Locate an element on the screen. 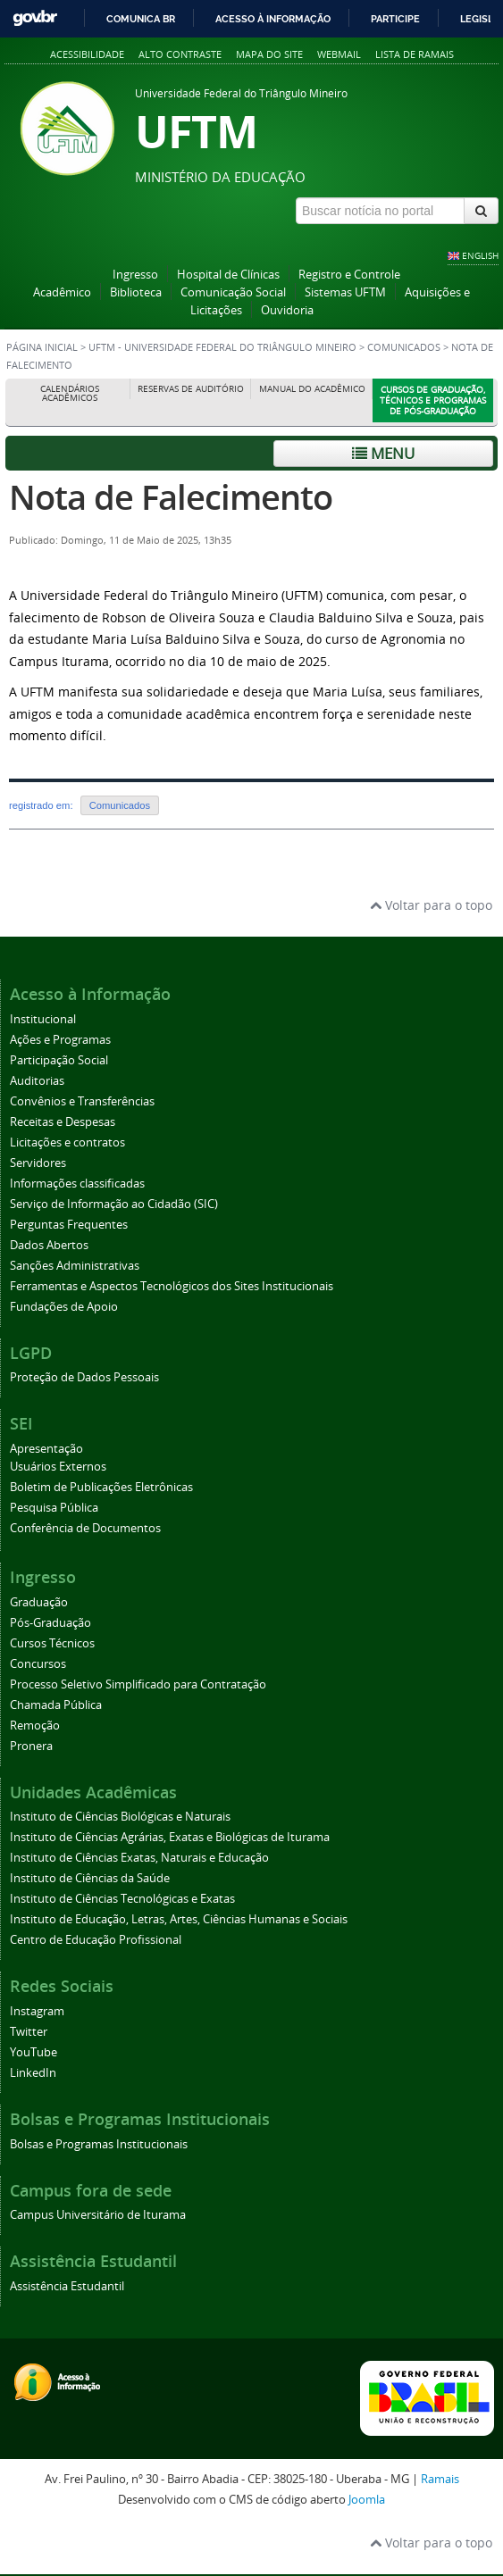  Acessibilidade is located at coordinates (87, 54).